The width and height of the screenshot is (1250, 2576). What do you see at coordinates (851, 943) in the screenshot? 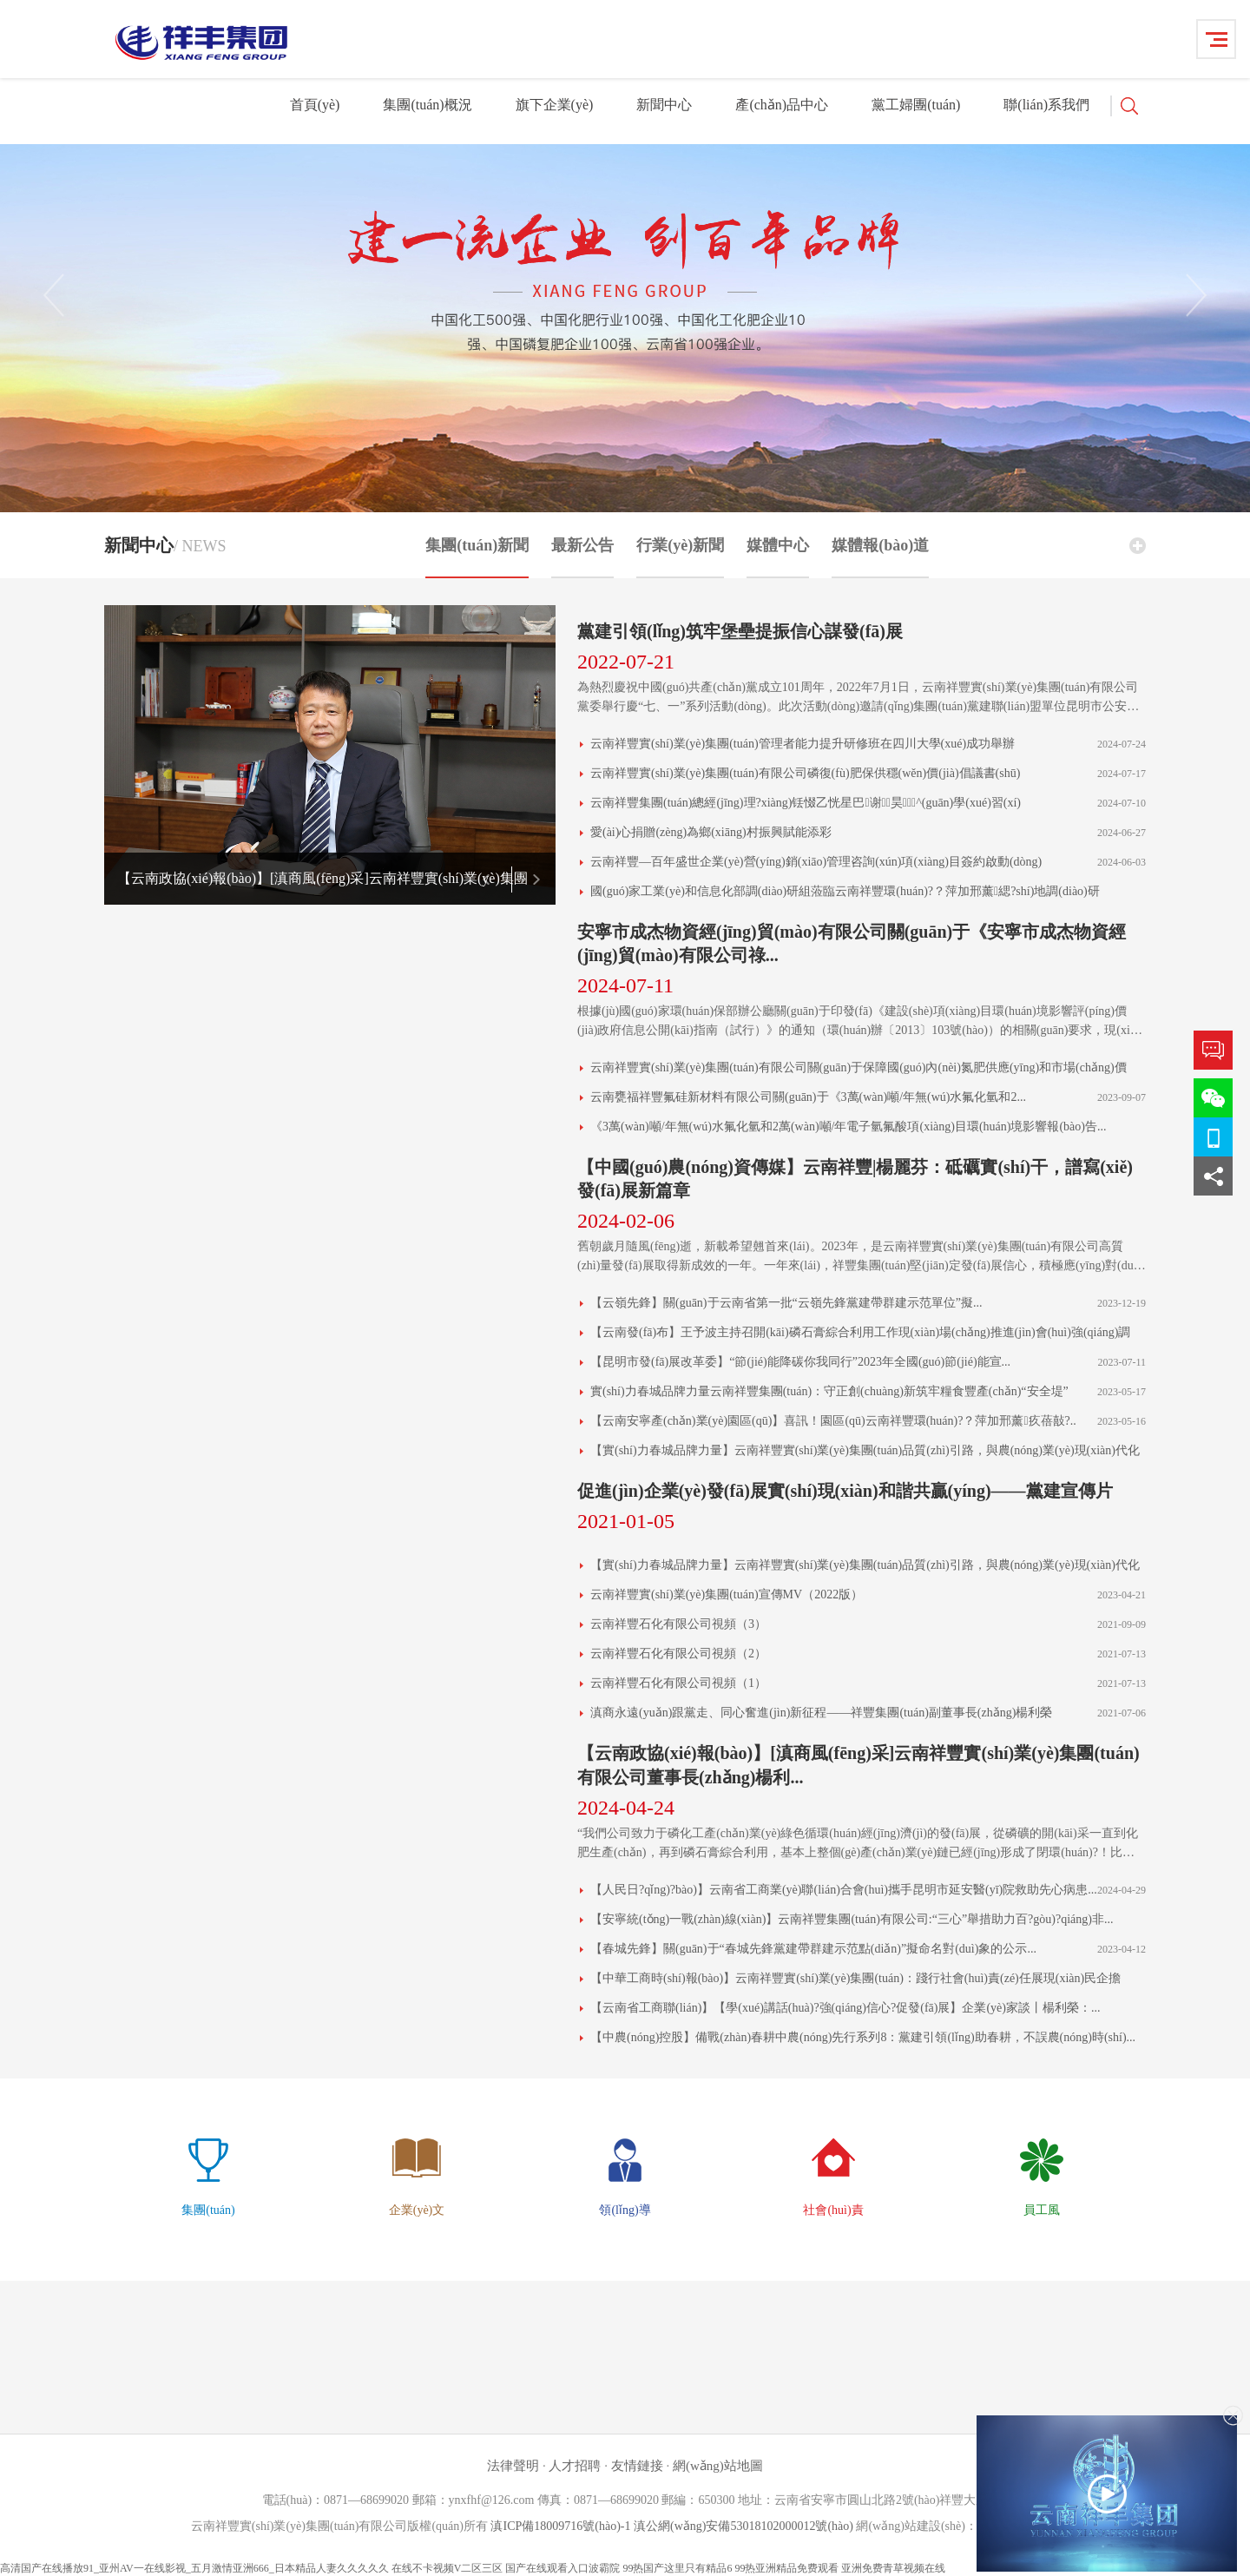
I see `安寧市成杰物資經(jīng)貿(mào)有限公司關(guān)于《安寧市成杰物資經(jīng)貿(mào)有限公司祿...` at bounding box center [851, 943].